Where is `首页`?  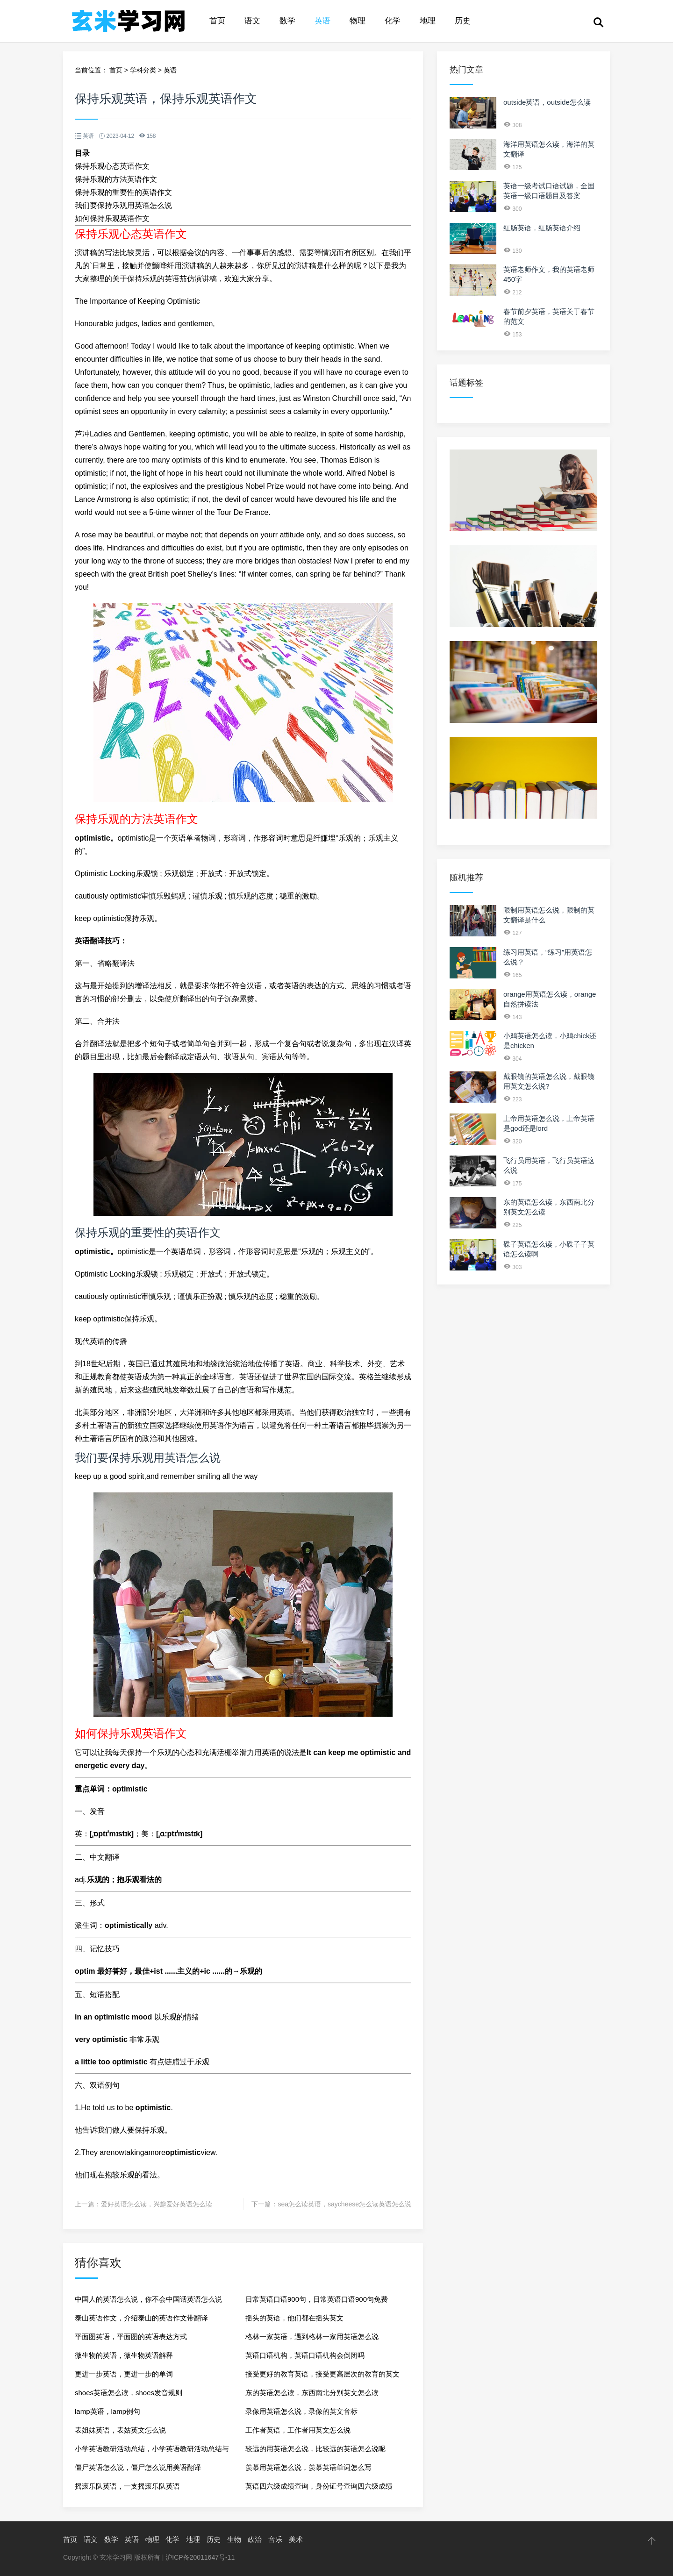 首页 is located at coordinates (217, 20).